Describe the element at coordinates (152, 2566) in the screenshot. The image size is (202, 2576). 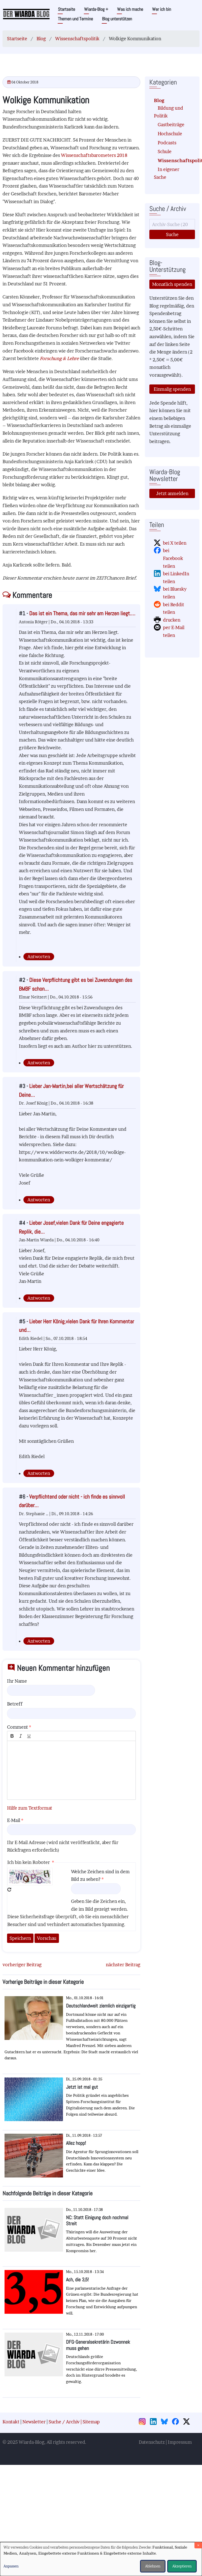
I see `Ablehnen` at that location.